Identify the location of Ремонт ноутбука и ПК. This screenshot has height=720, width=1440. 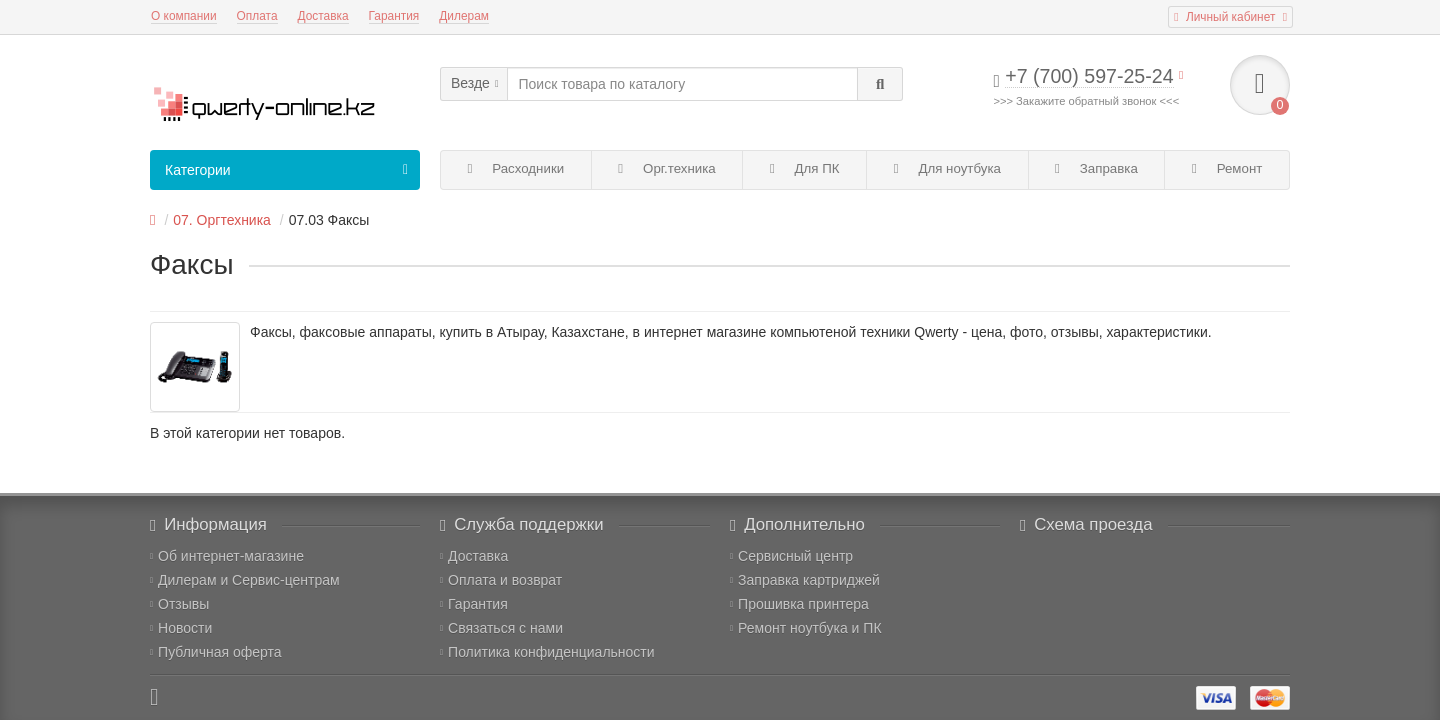
(806, 628).